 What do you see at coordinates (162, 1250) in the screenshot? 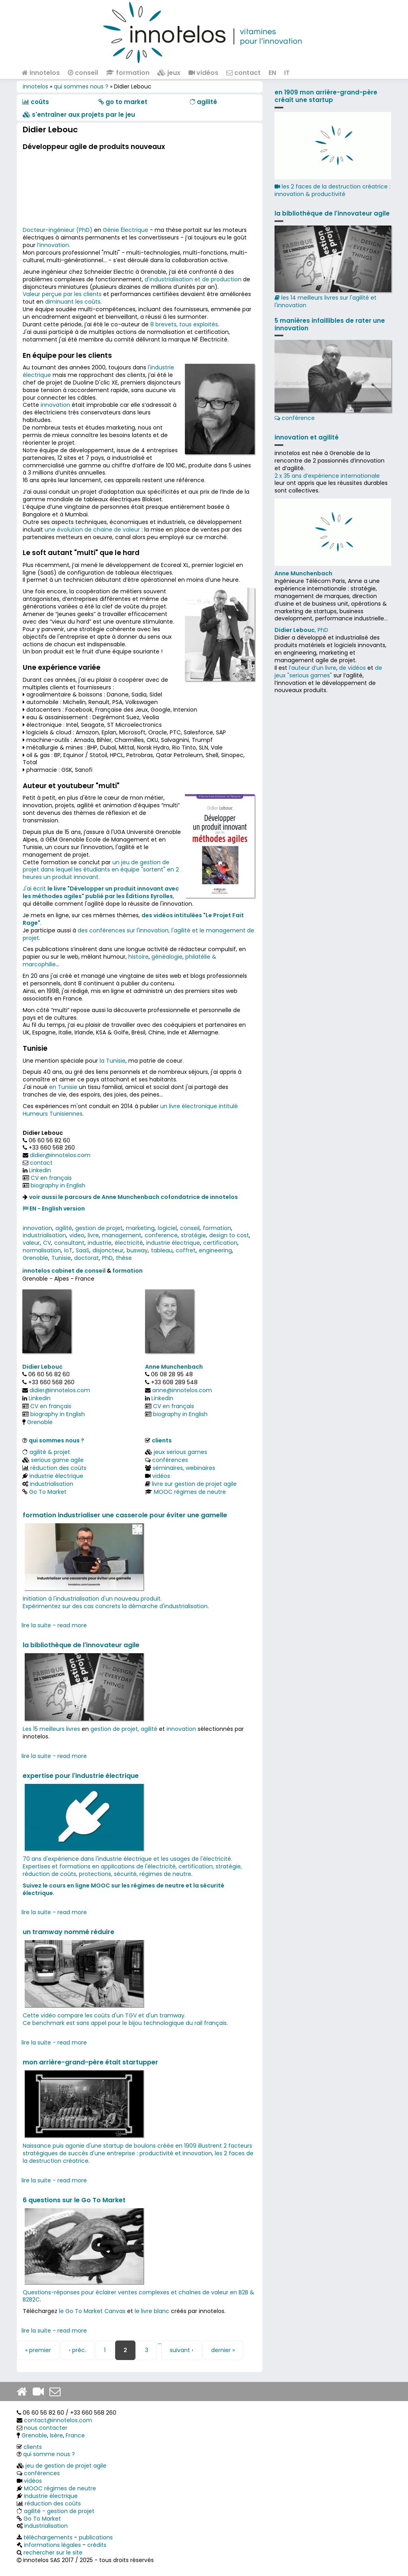
I see `tableau` at bounding box center [162, 1250].